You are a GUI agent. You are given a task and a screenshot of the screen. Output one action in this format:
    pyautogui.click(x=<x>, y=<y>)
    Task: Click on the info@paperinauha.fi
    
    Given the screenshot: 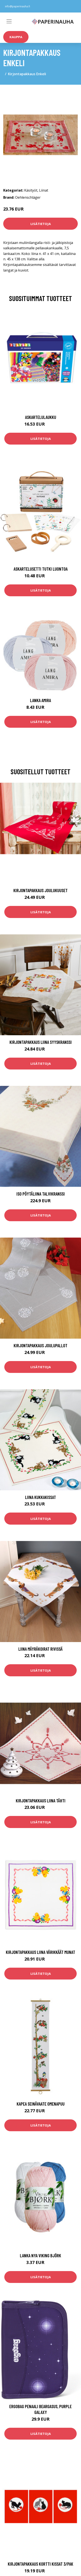 What is the action you would take?
    pyautogui.click(x=17, y=6)
    